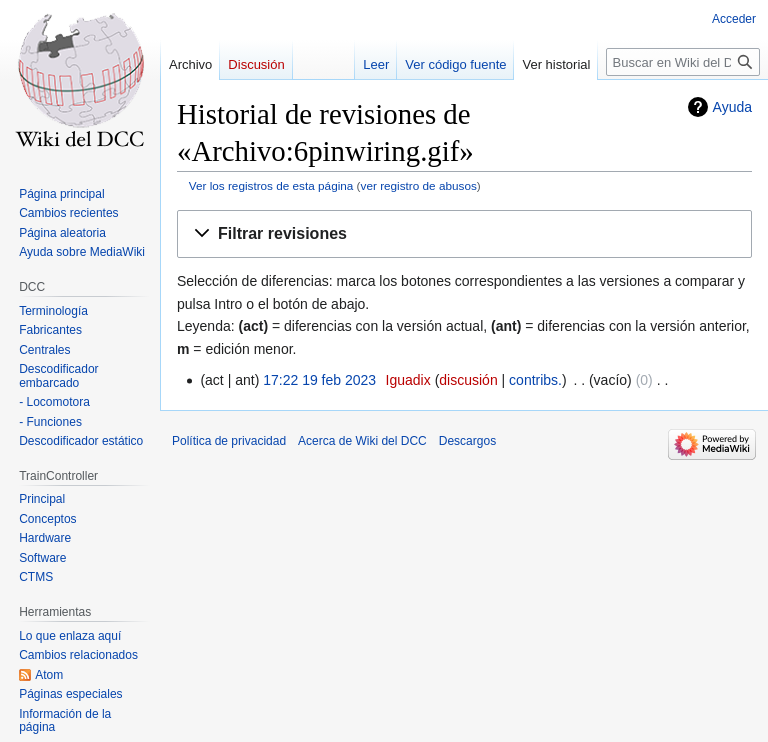 The image size is (768, 742). Describe the element at coordinates (319, 380) in the screenshot. I see `17:22 19 feb 2023` at that location.